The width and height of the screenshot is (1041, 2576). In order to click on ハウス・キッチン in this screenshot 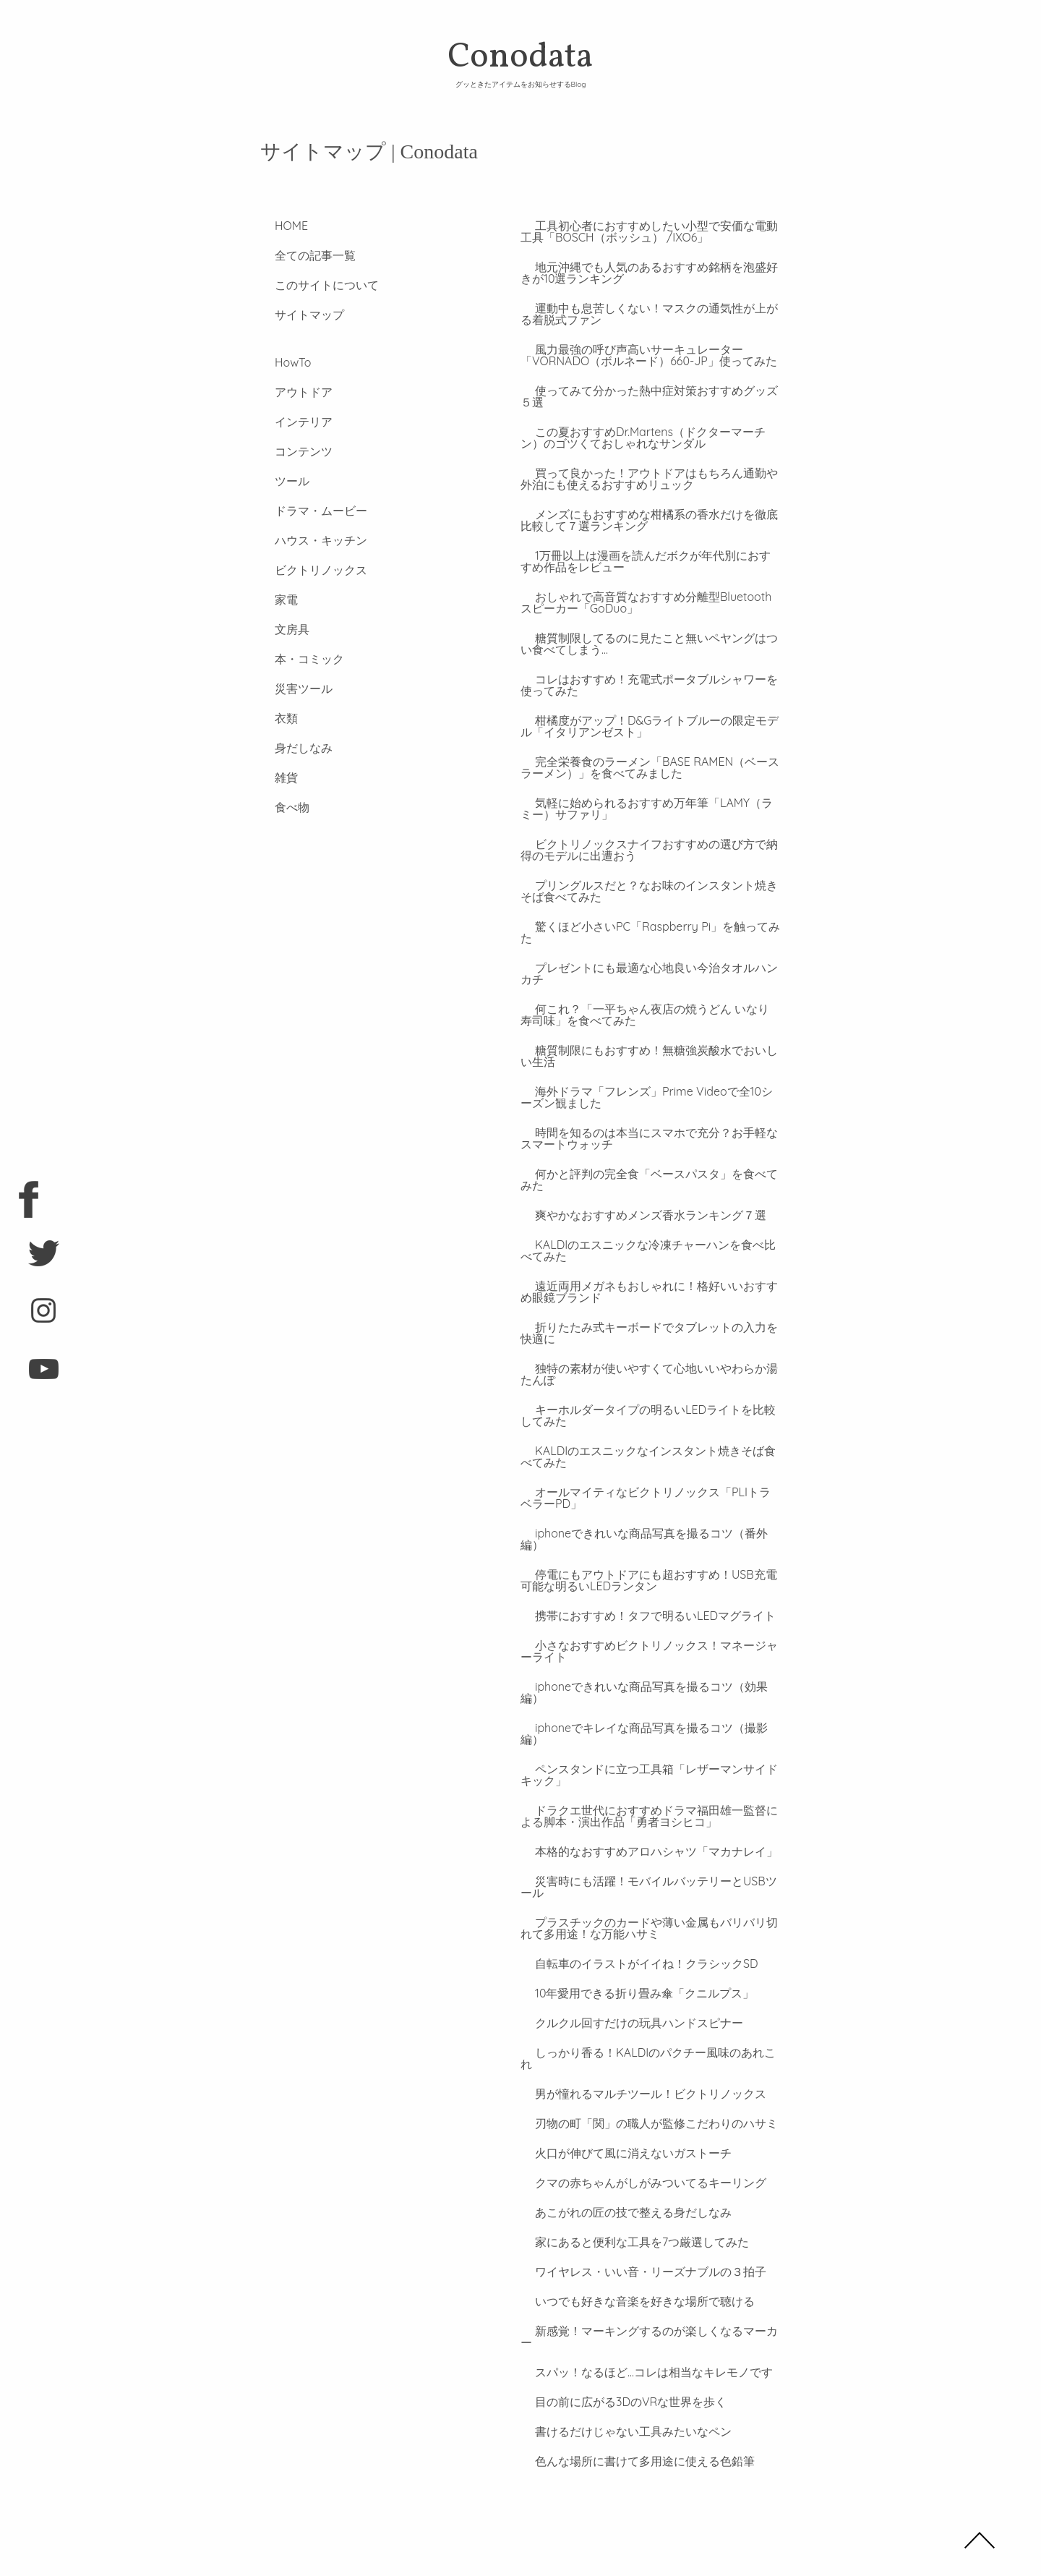, I will do `click(306, 540)`.